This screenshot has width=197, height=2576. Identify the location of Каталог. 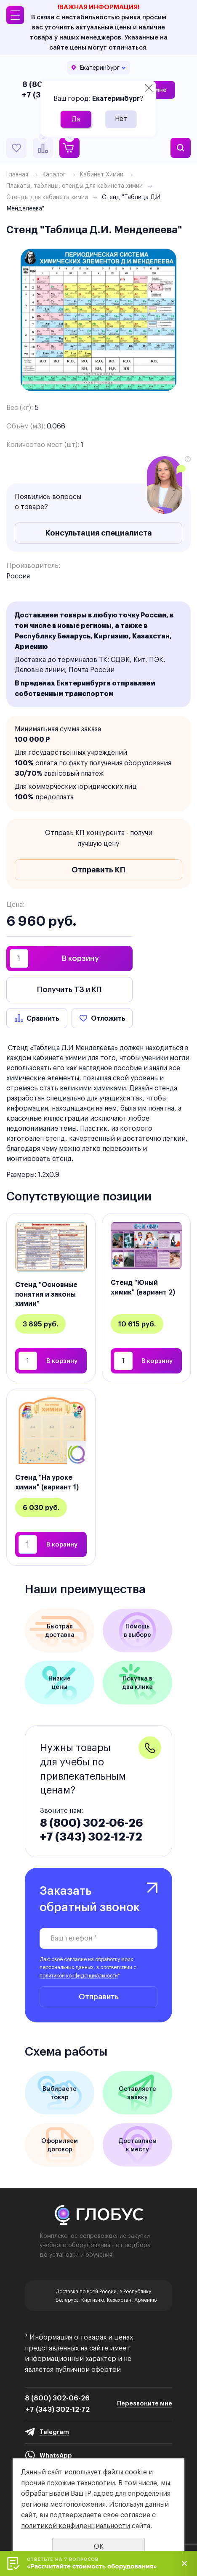
(54, 174).